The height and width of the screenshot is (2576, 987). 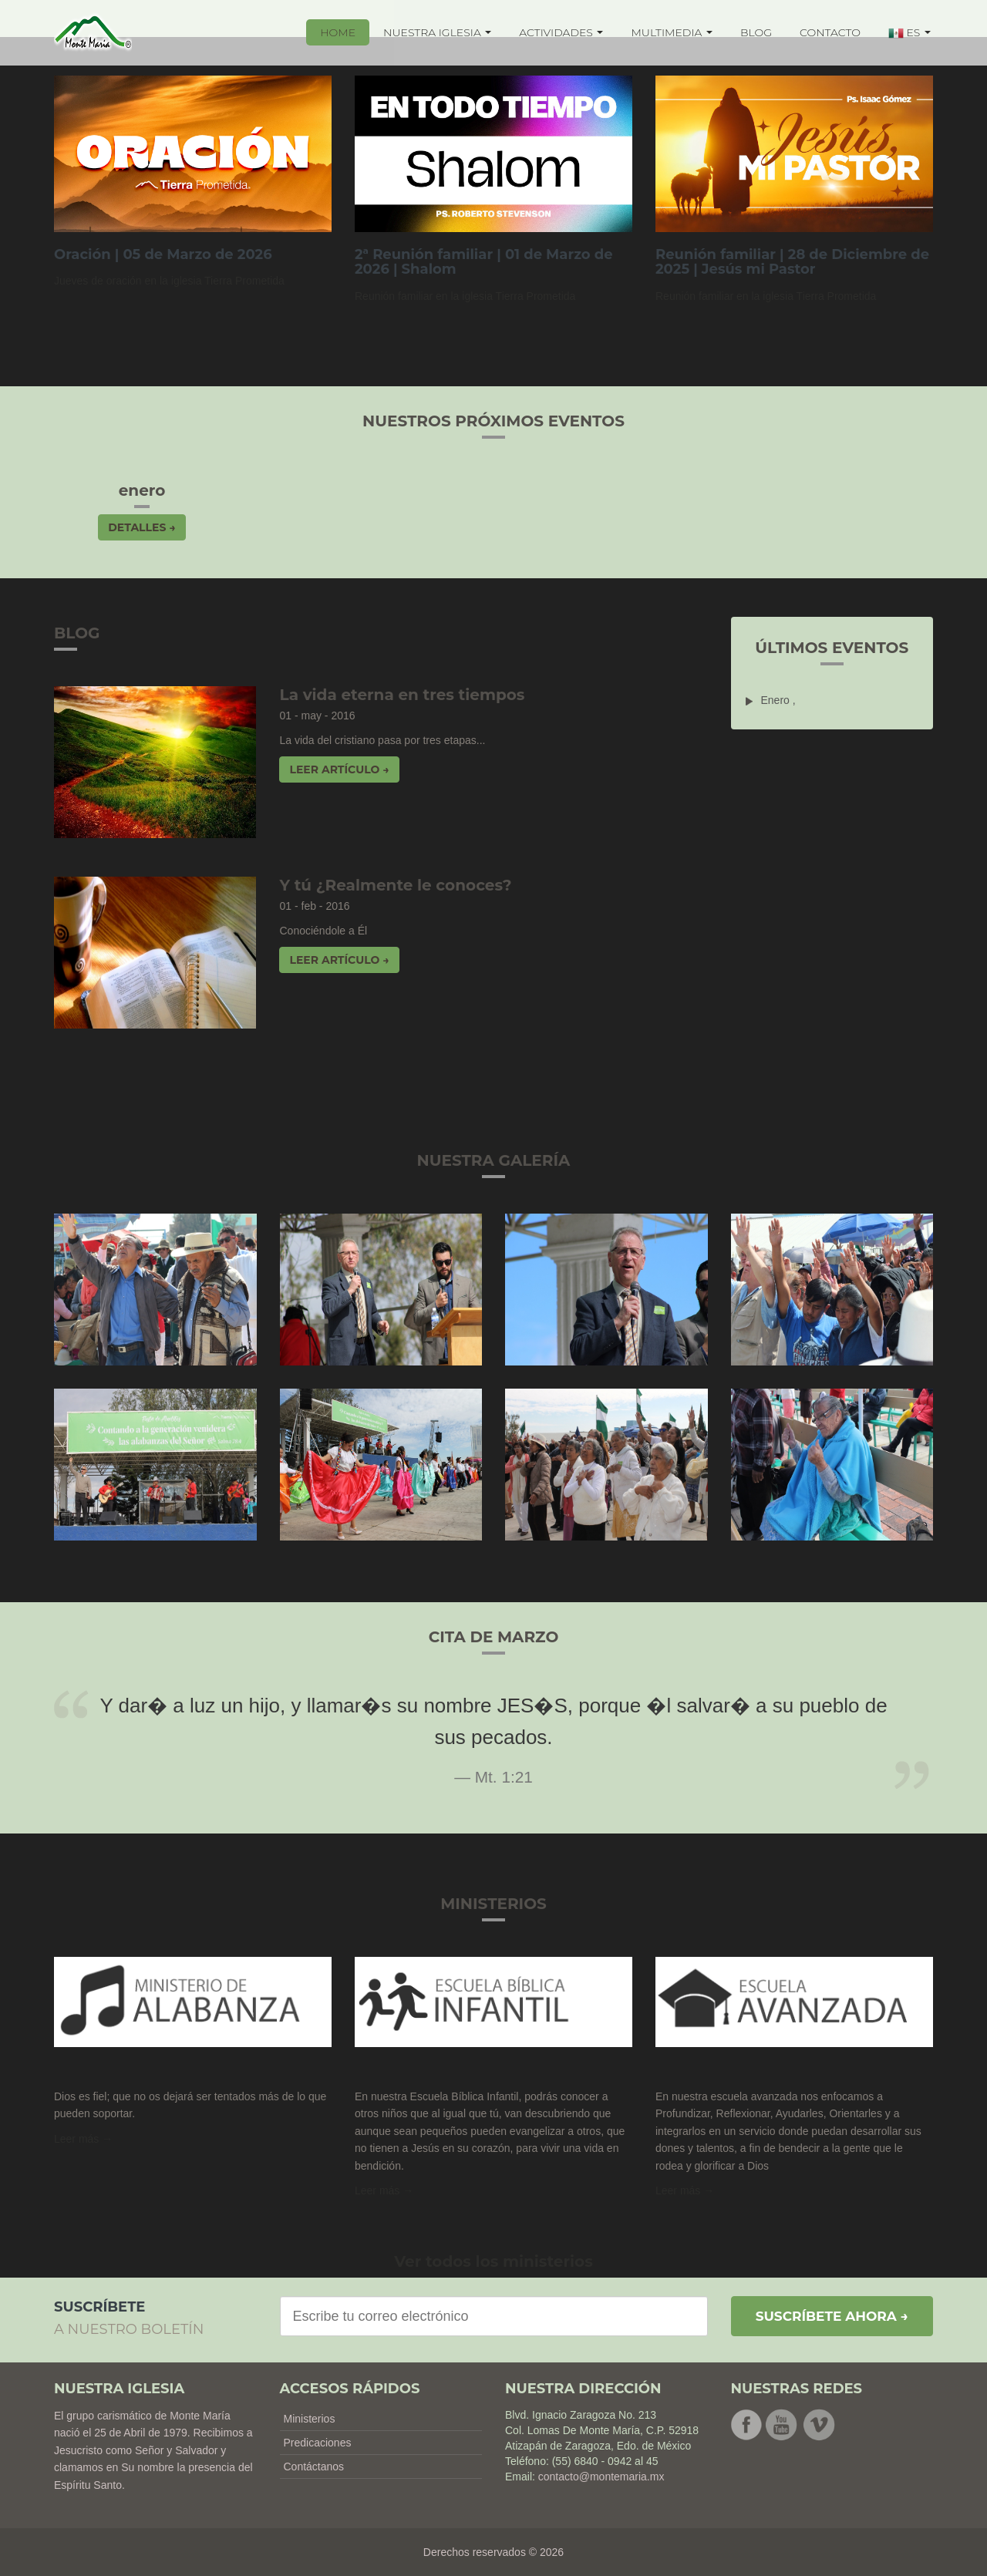 I want to click on Contáctanos, so click(x=314, y=2466).